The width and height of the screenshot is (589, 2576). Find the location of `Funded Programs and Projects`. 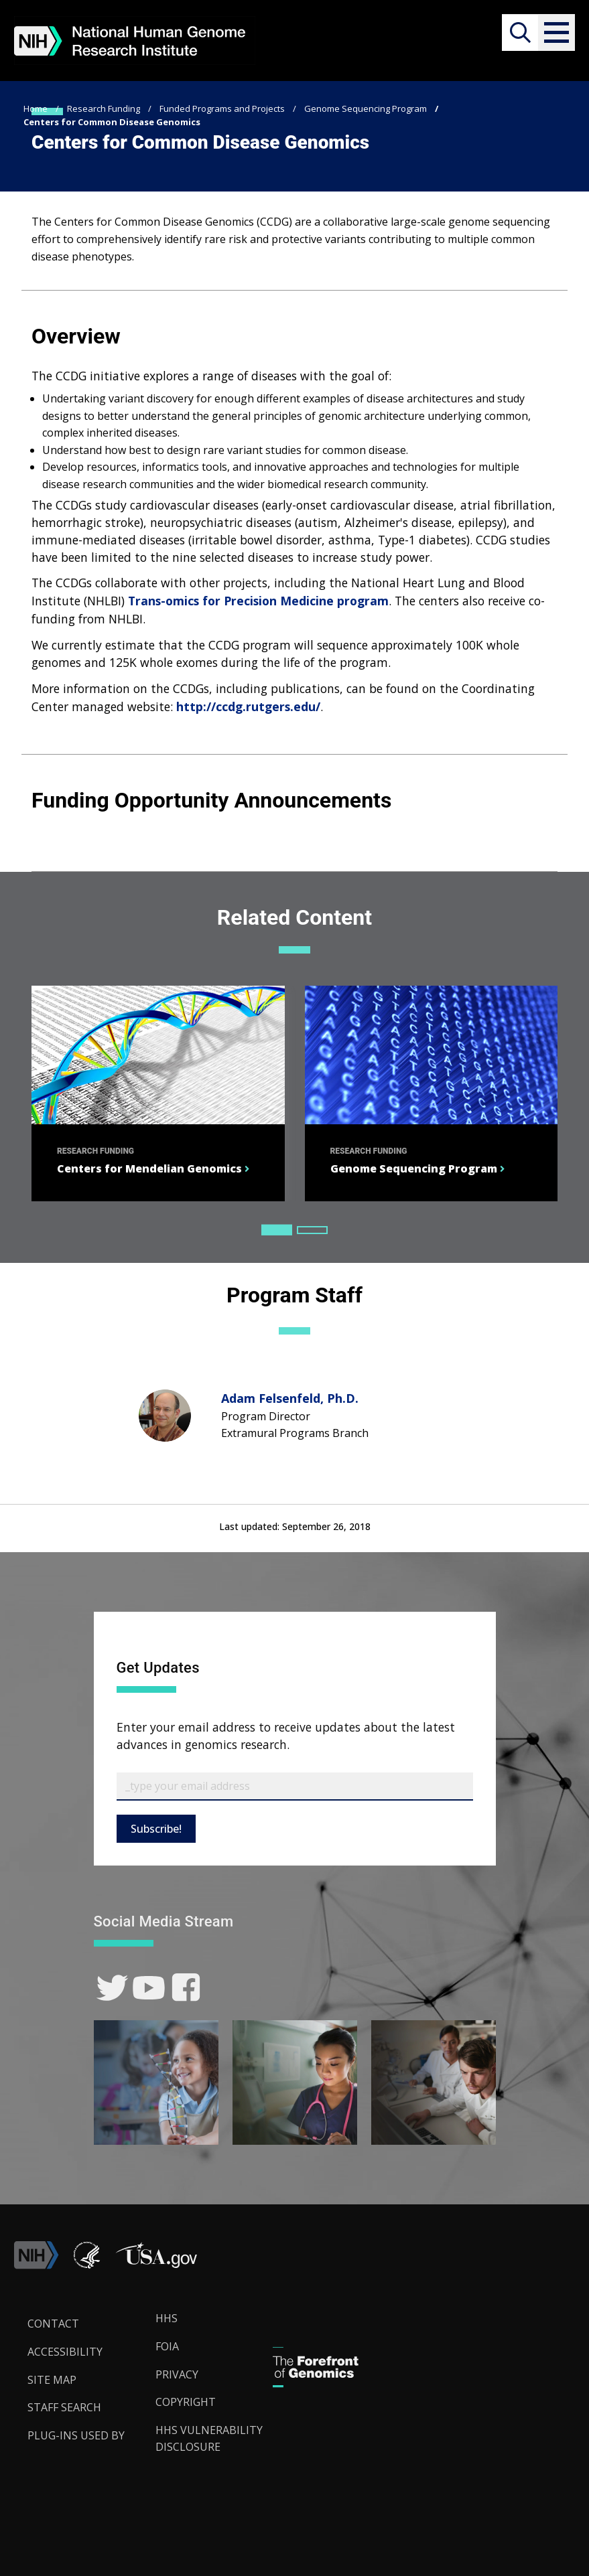

Funded Programs and Projects is located at coordinates (222, 108).